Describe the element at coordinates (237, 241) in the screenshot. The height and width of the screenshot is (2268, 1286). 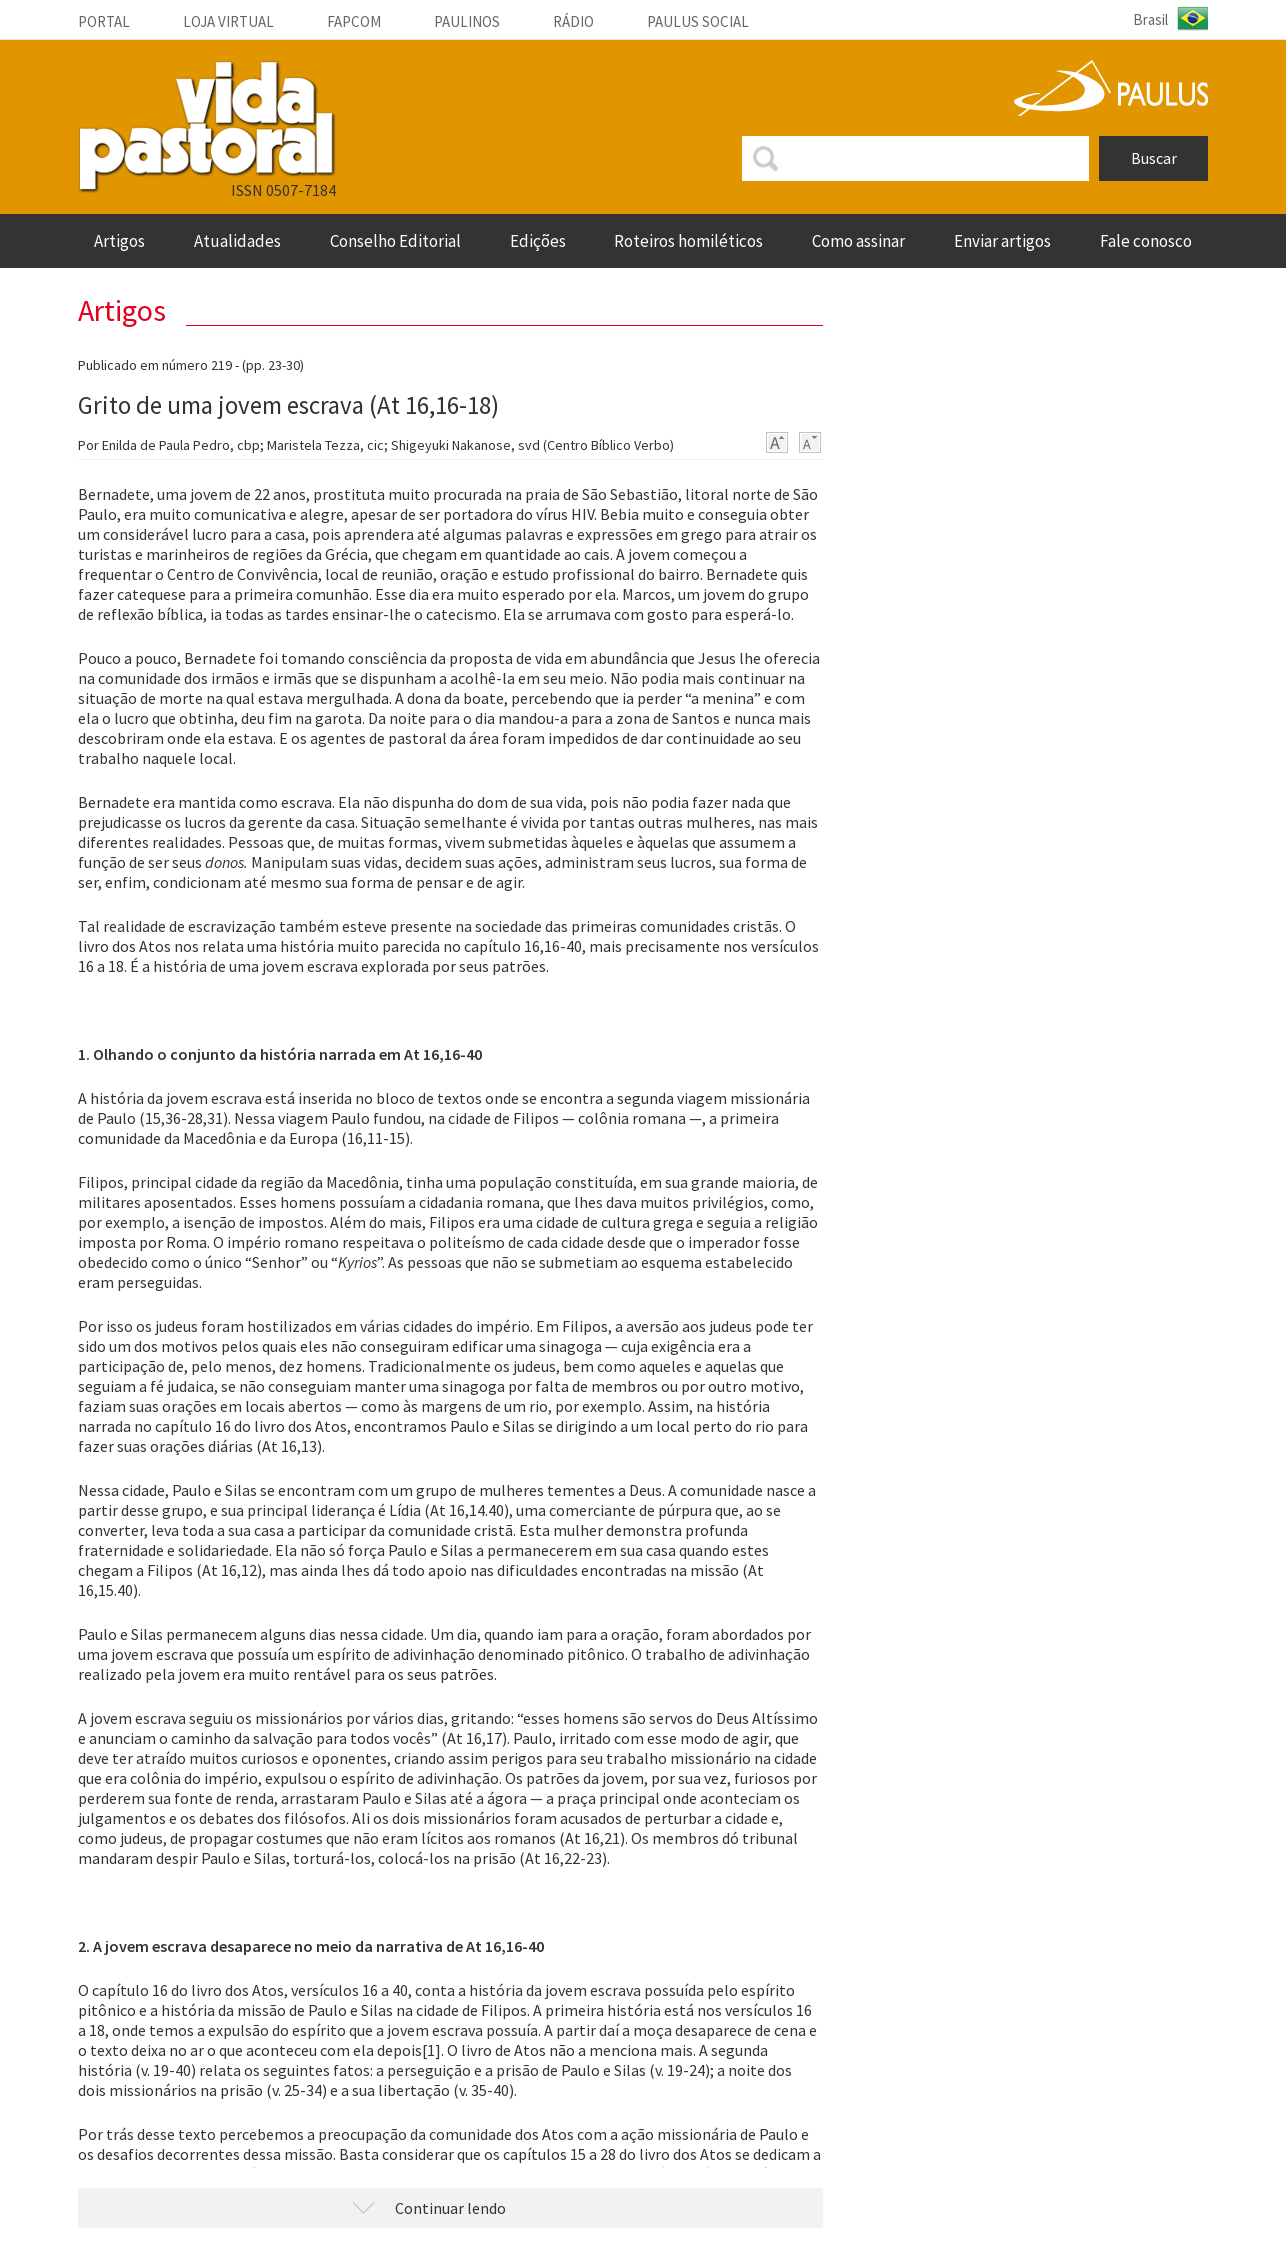
I see `Atualidades` at that location.